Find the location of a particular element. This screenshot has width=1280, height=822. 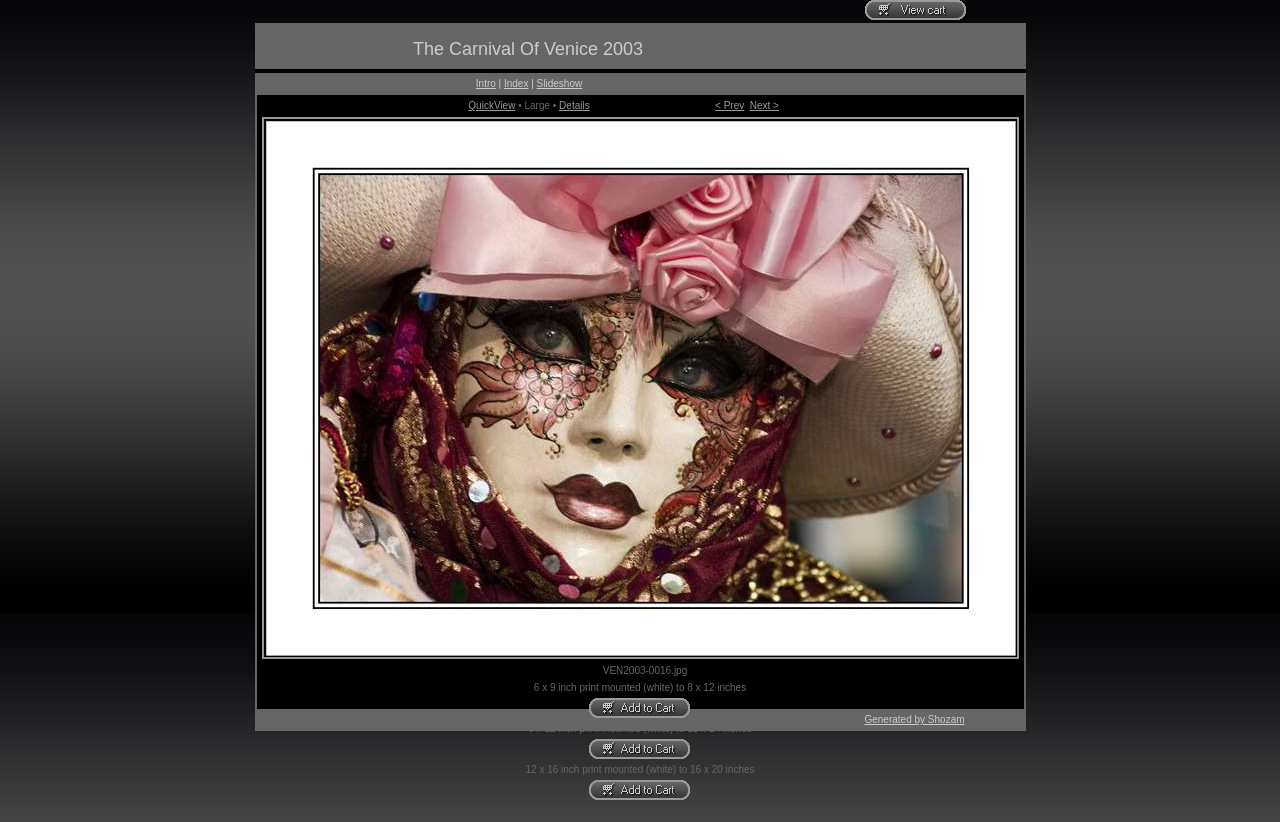

Index is located at coordinates (516, 83).